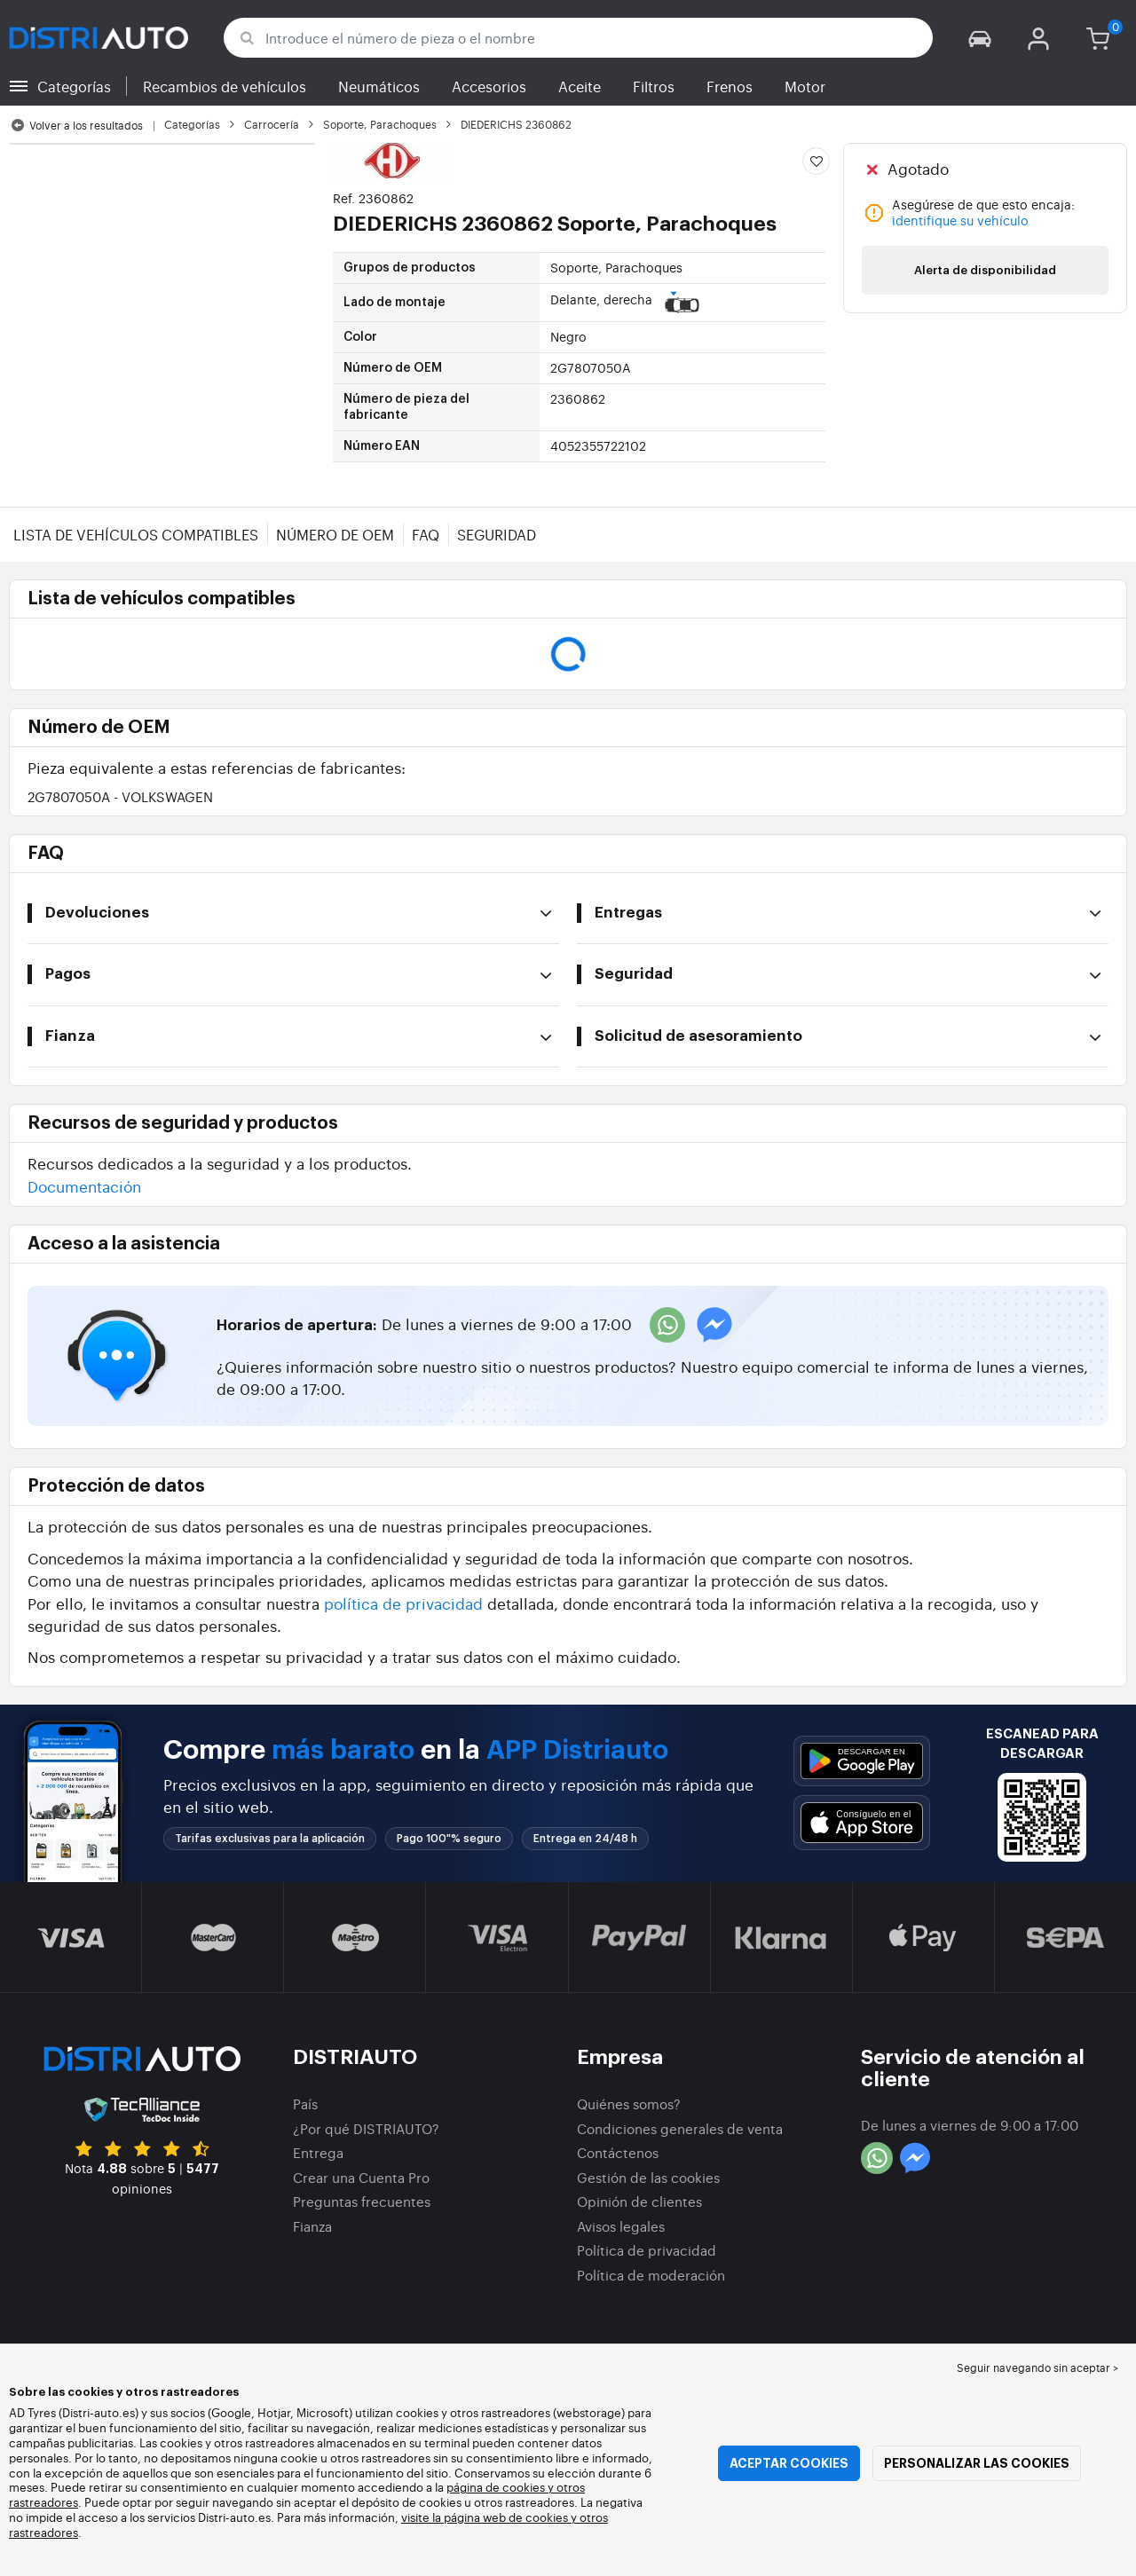 Image resolution: width=1136 pixels, height=2576 pixels. What do you see at coordinates (361, 2177) in the screenshot?
I see `Crear una Cuenta Pro` at bounding box center [361, 2177].